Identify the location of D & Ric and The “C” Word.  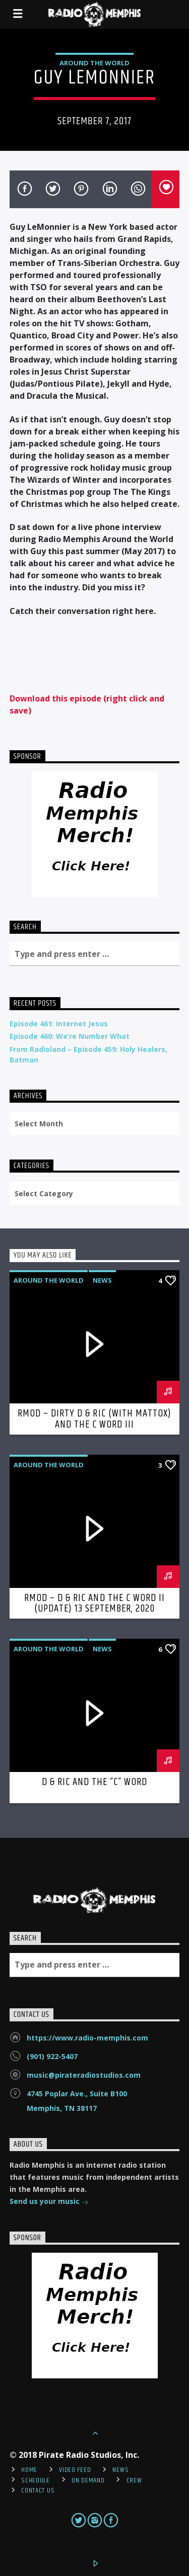
(95, 1782).